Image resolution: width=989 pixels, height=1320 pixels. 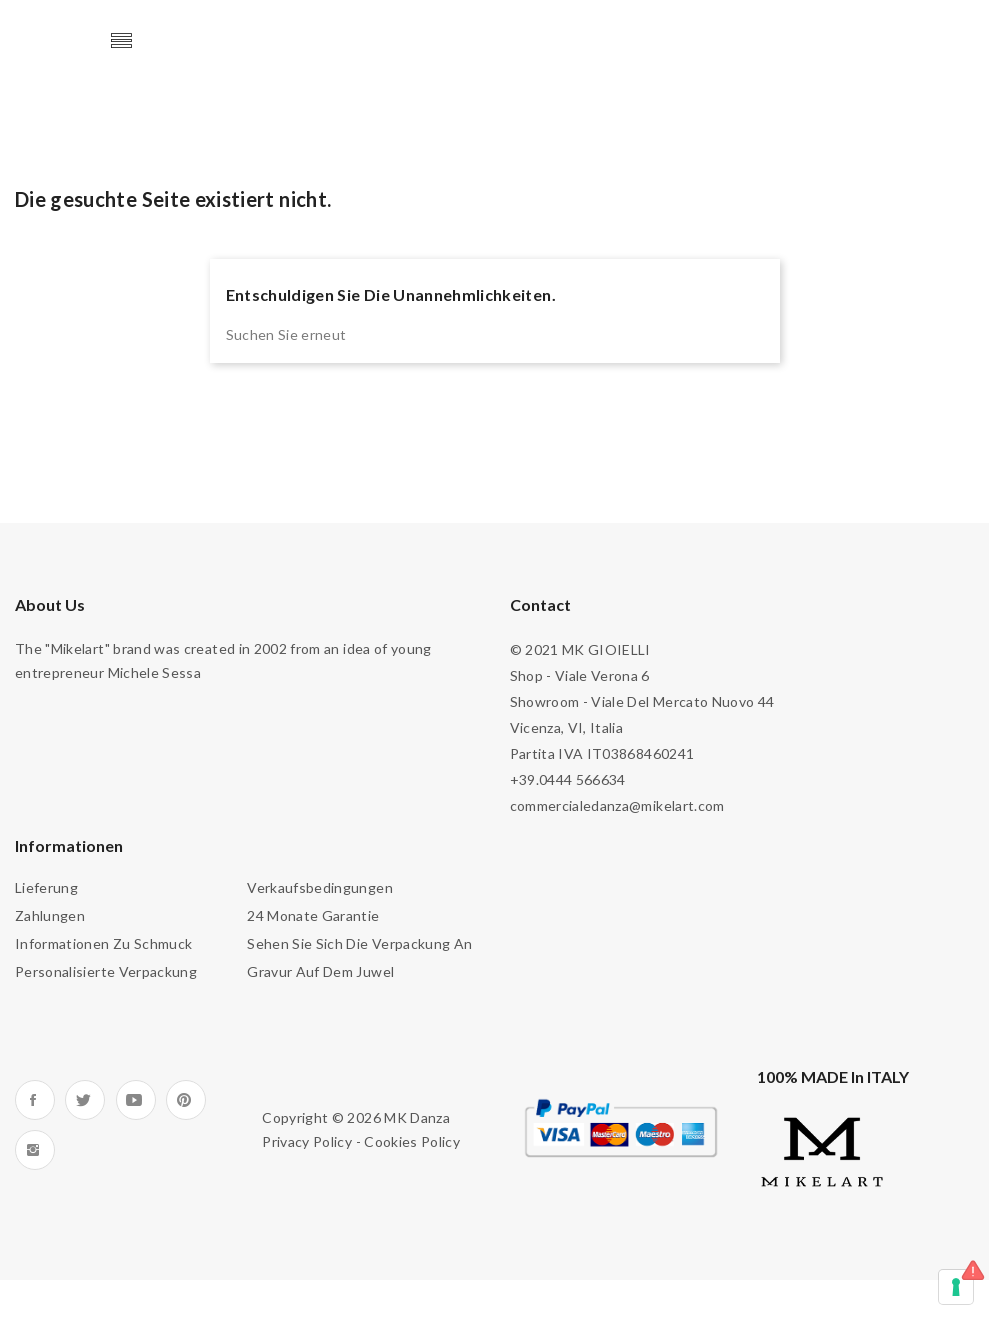 I want to click on commercialedanza@mikelart.com, so click(x=617, y=805).